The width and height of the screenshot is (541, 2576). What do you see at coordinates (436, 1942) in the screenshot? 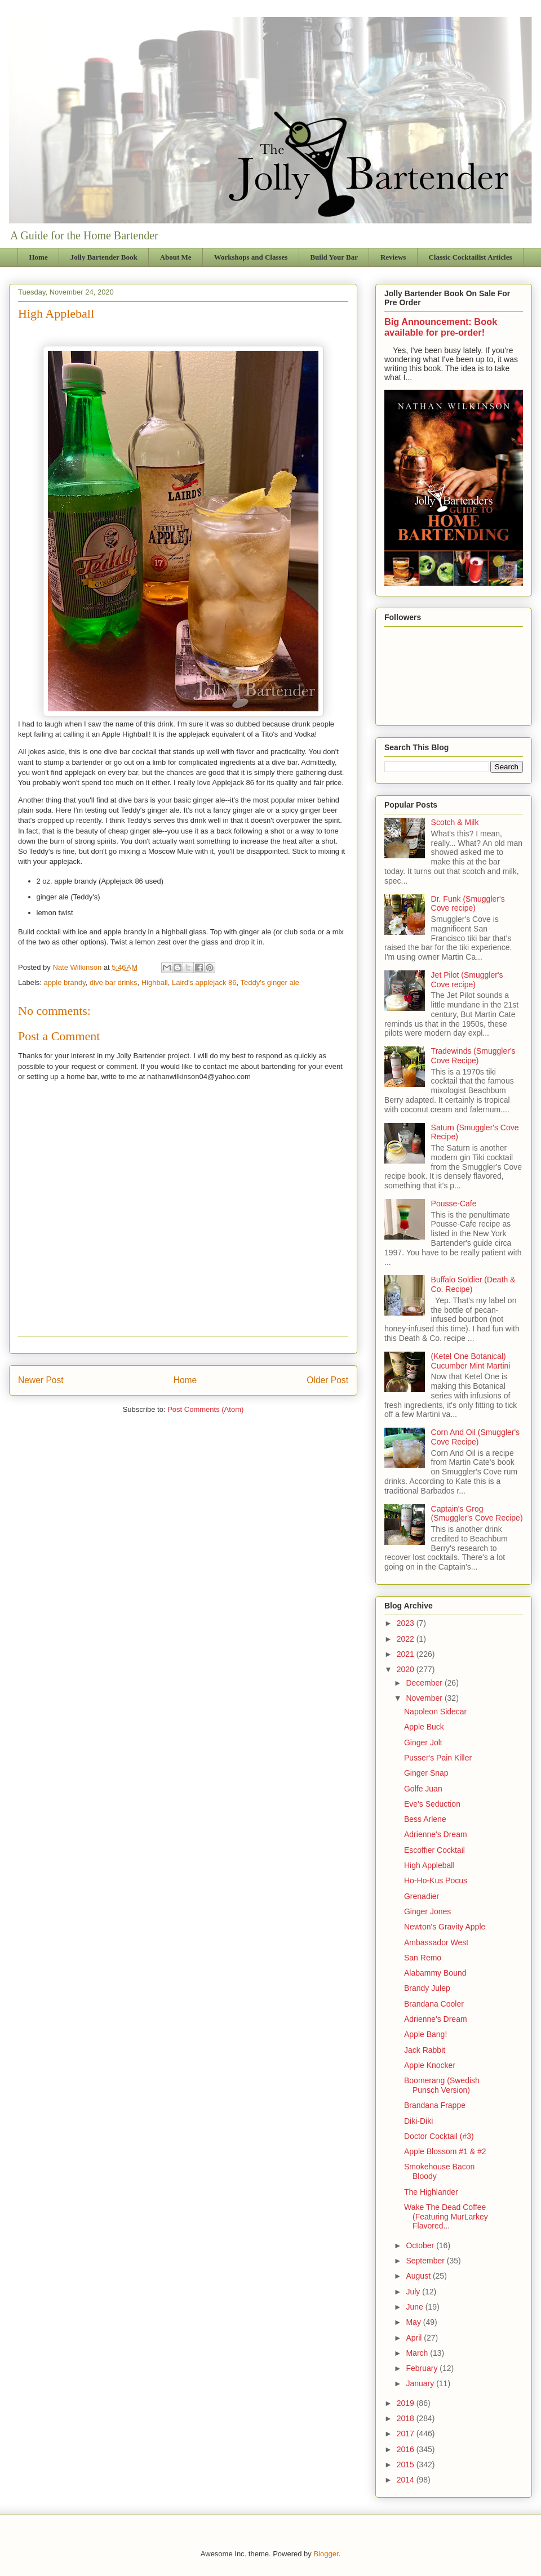
I see `Ambassador West` at bounding box center [436, 1942].